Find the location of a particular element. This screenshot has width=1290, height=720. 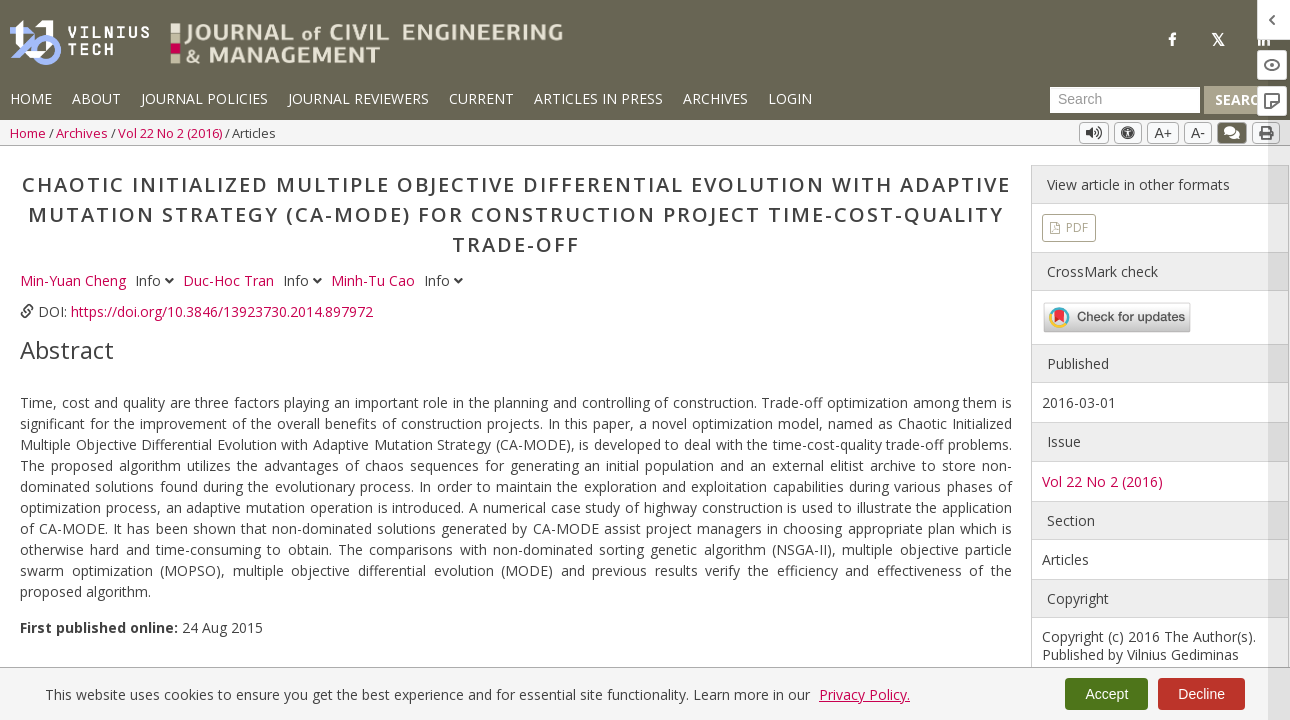

Archives is located at coordinates (715, 98).